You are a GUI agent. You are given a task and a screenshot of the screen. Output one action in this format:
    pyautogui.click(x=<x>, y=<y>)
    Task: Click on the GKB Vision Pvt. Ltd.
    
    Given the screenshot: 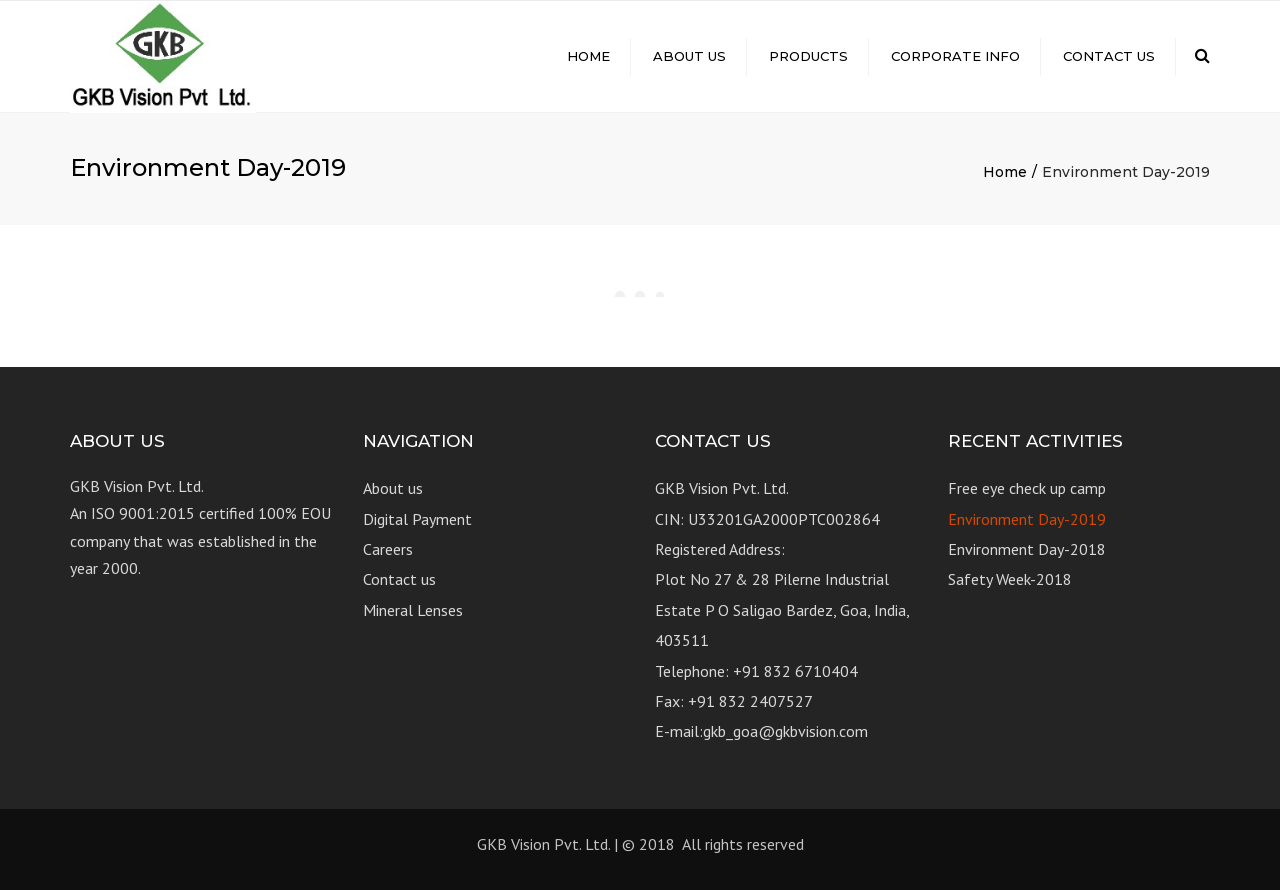 What is the action you would take?
    pyautogui.click(x=543, y=844)
    